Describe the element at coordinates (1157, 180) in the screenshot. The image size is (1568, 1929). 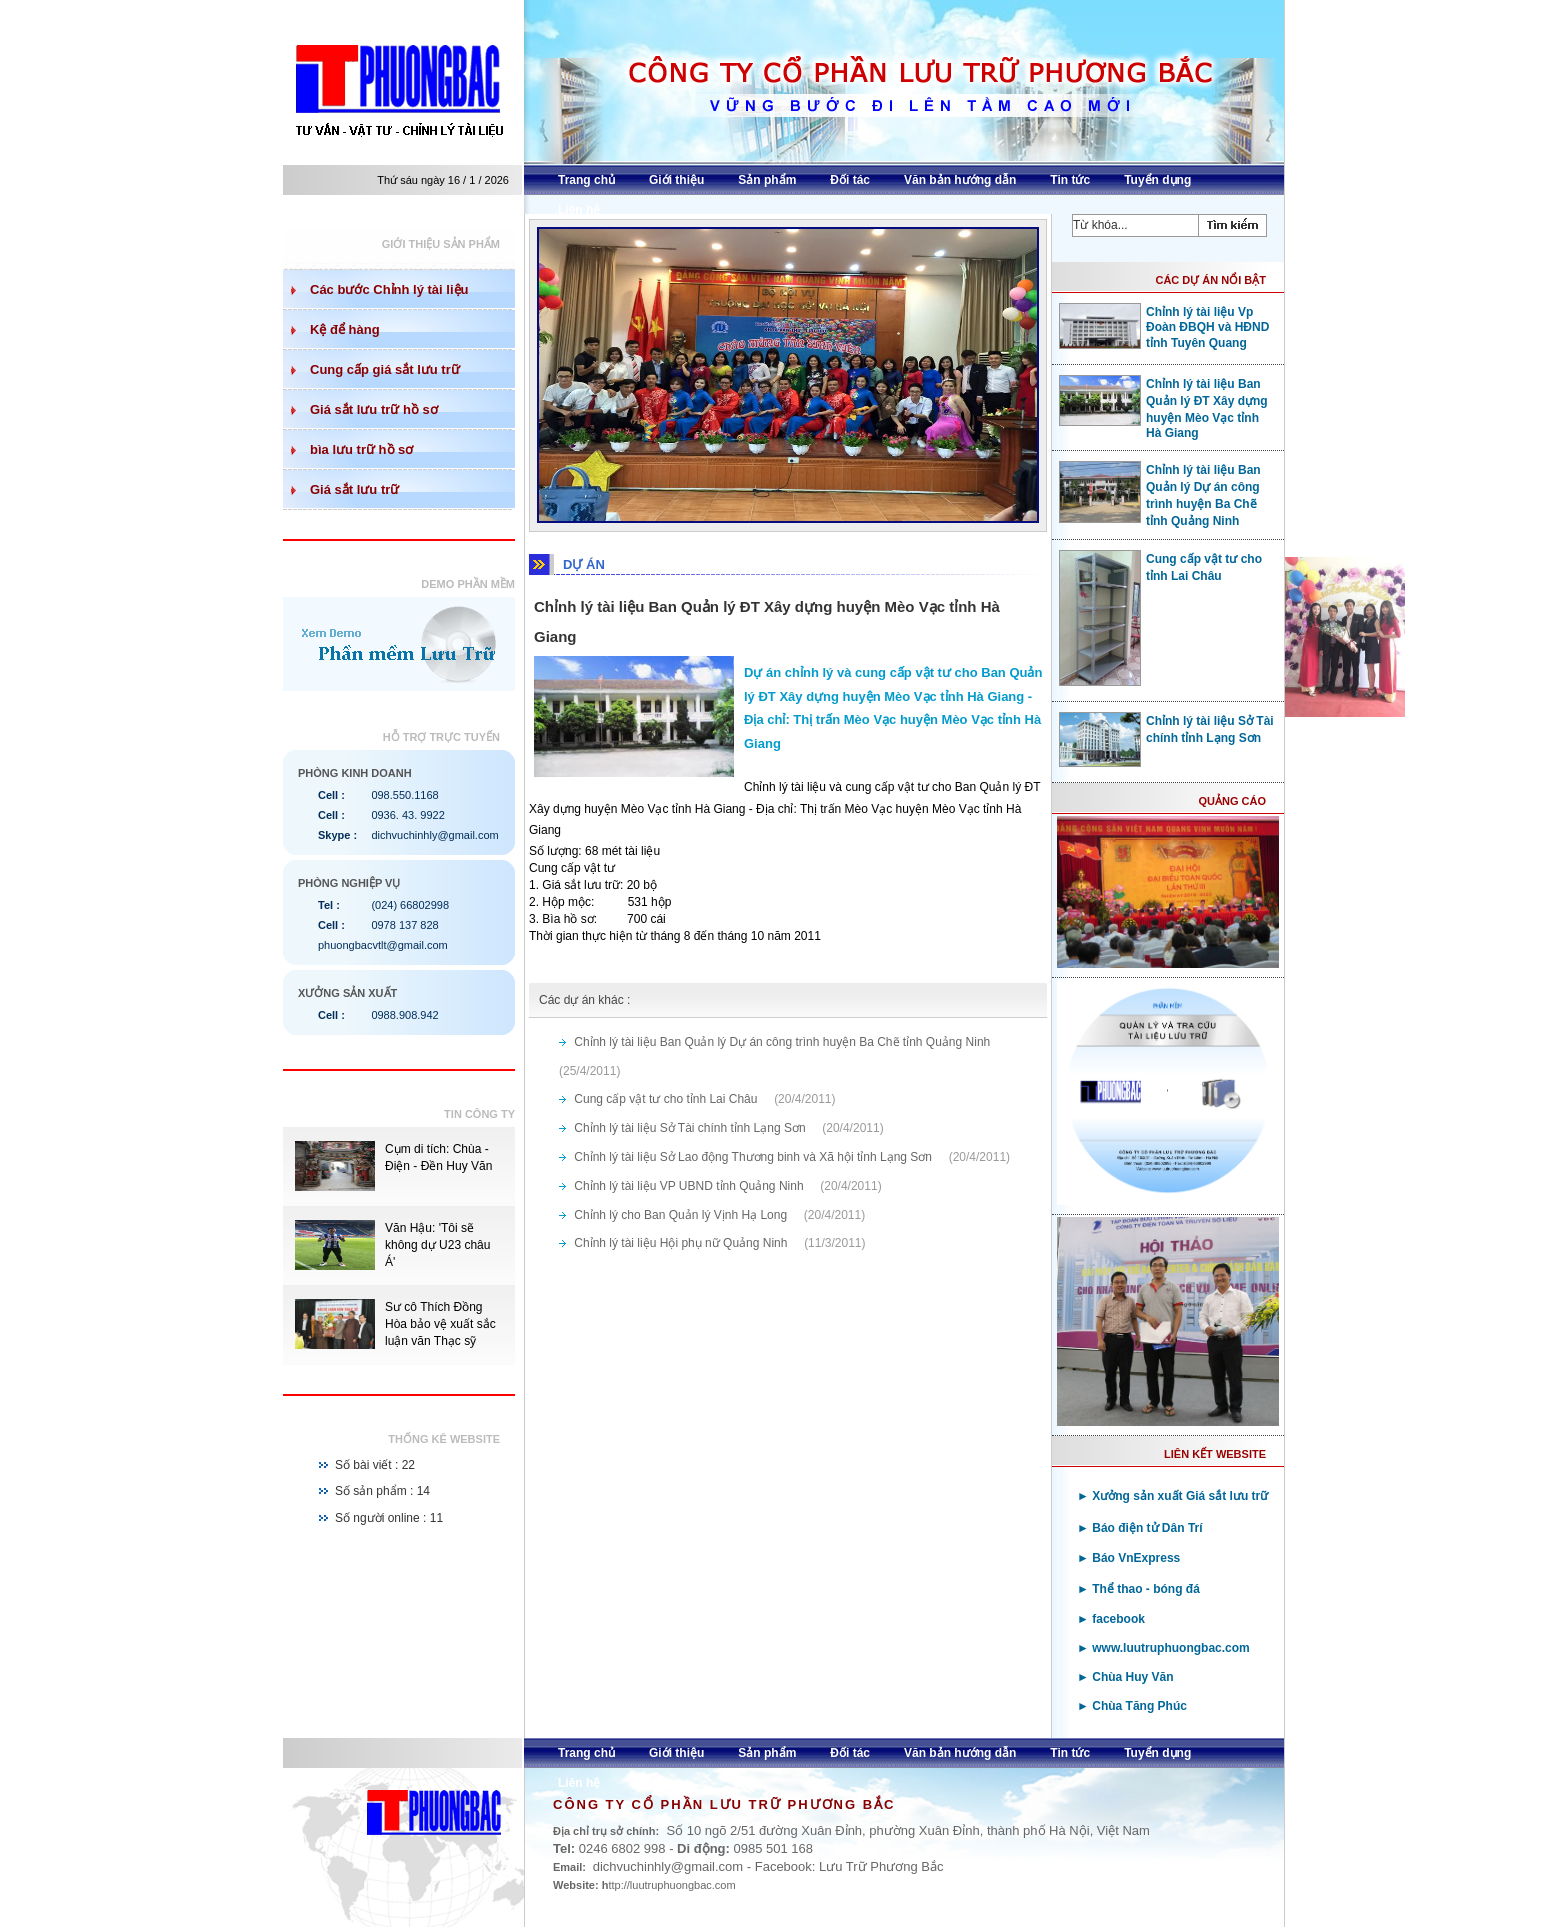
I see `Tuyển dụng` at that location.